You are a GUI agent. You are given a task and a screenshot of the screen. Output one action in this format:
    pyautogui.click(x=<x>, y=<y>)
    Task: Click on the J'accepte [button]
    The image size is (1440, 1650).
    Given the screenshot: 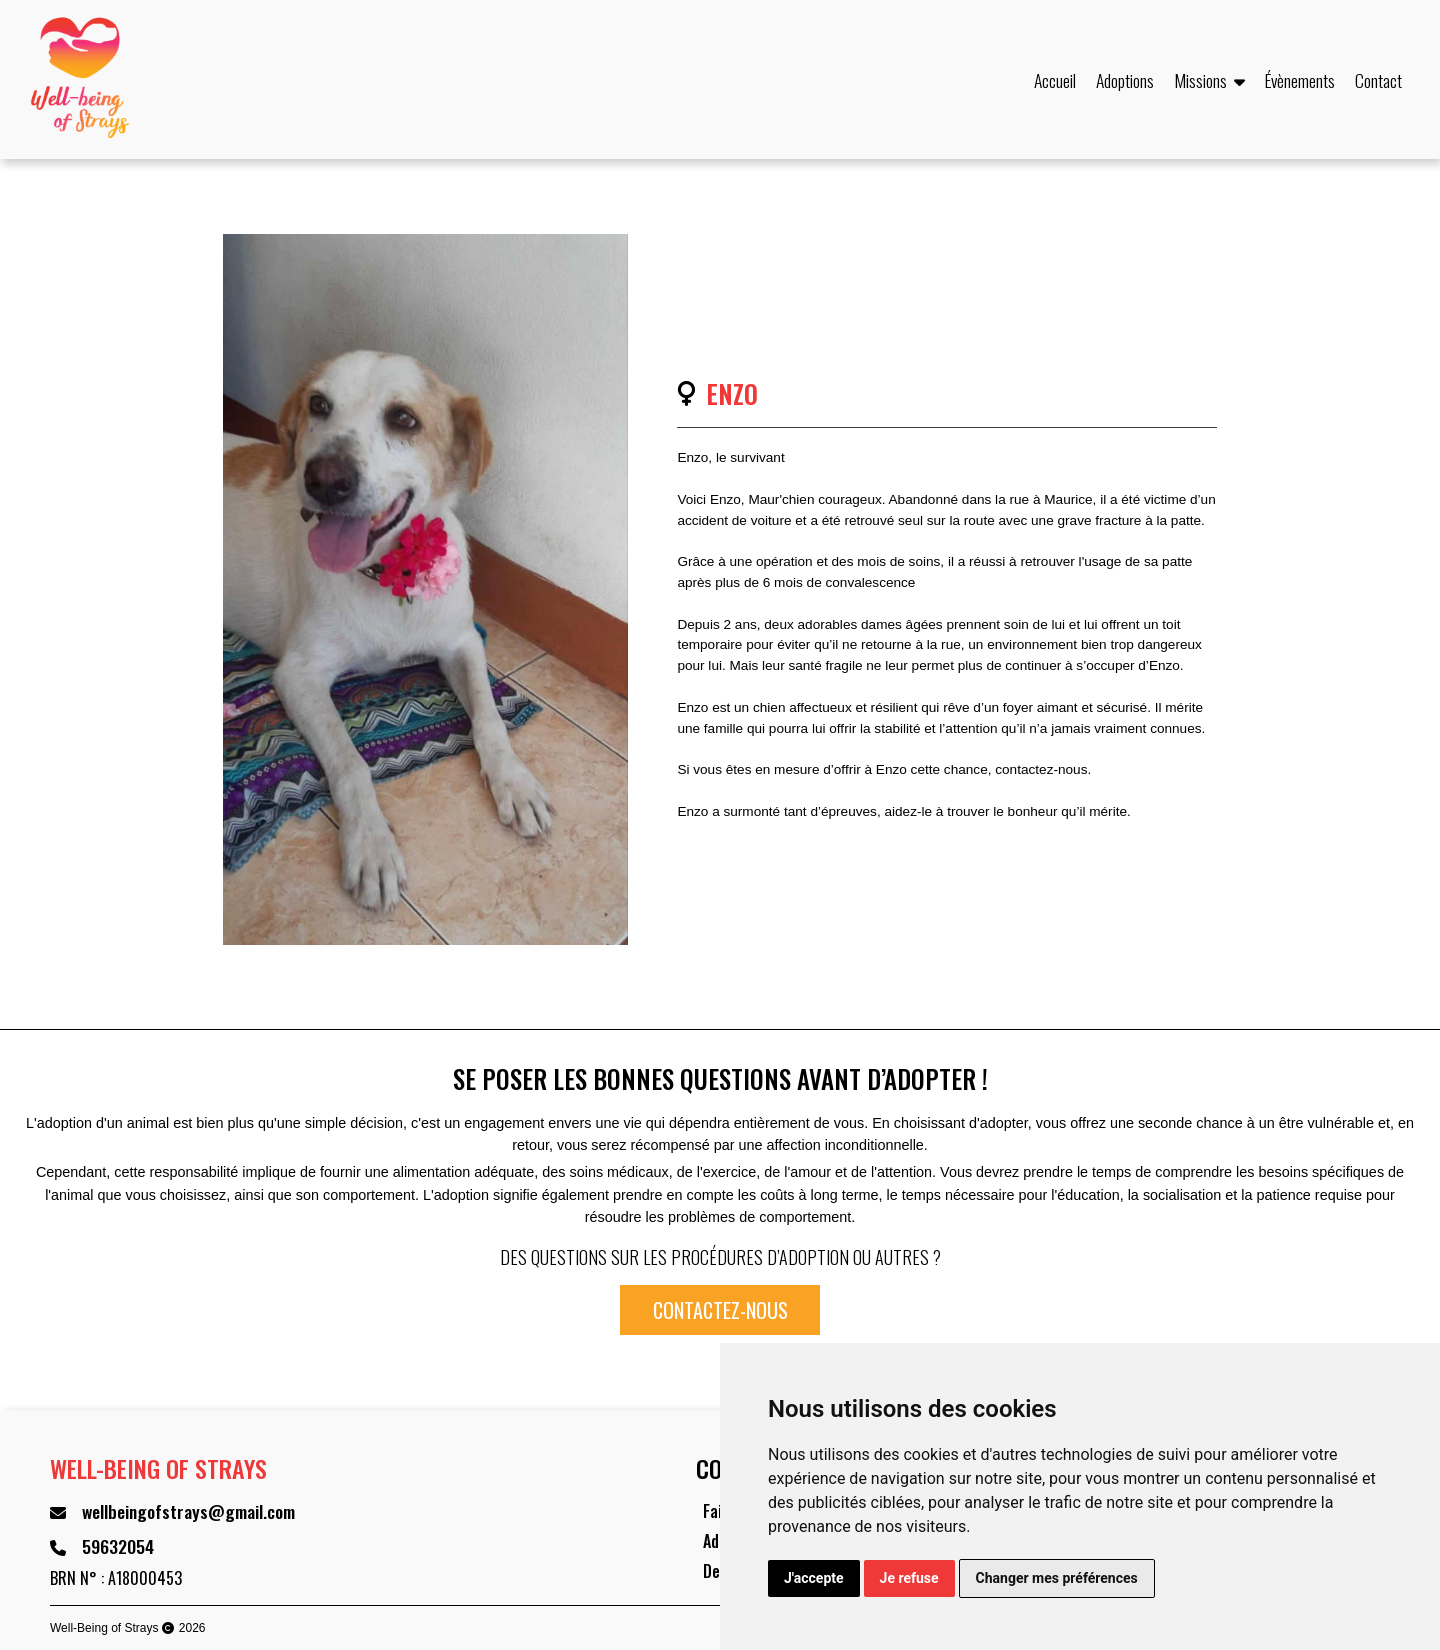 What is the action you would take?
    pyautogui.click(x=814, y=1578)
    